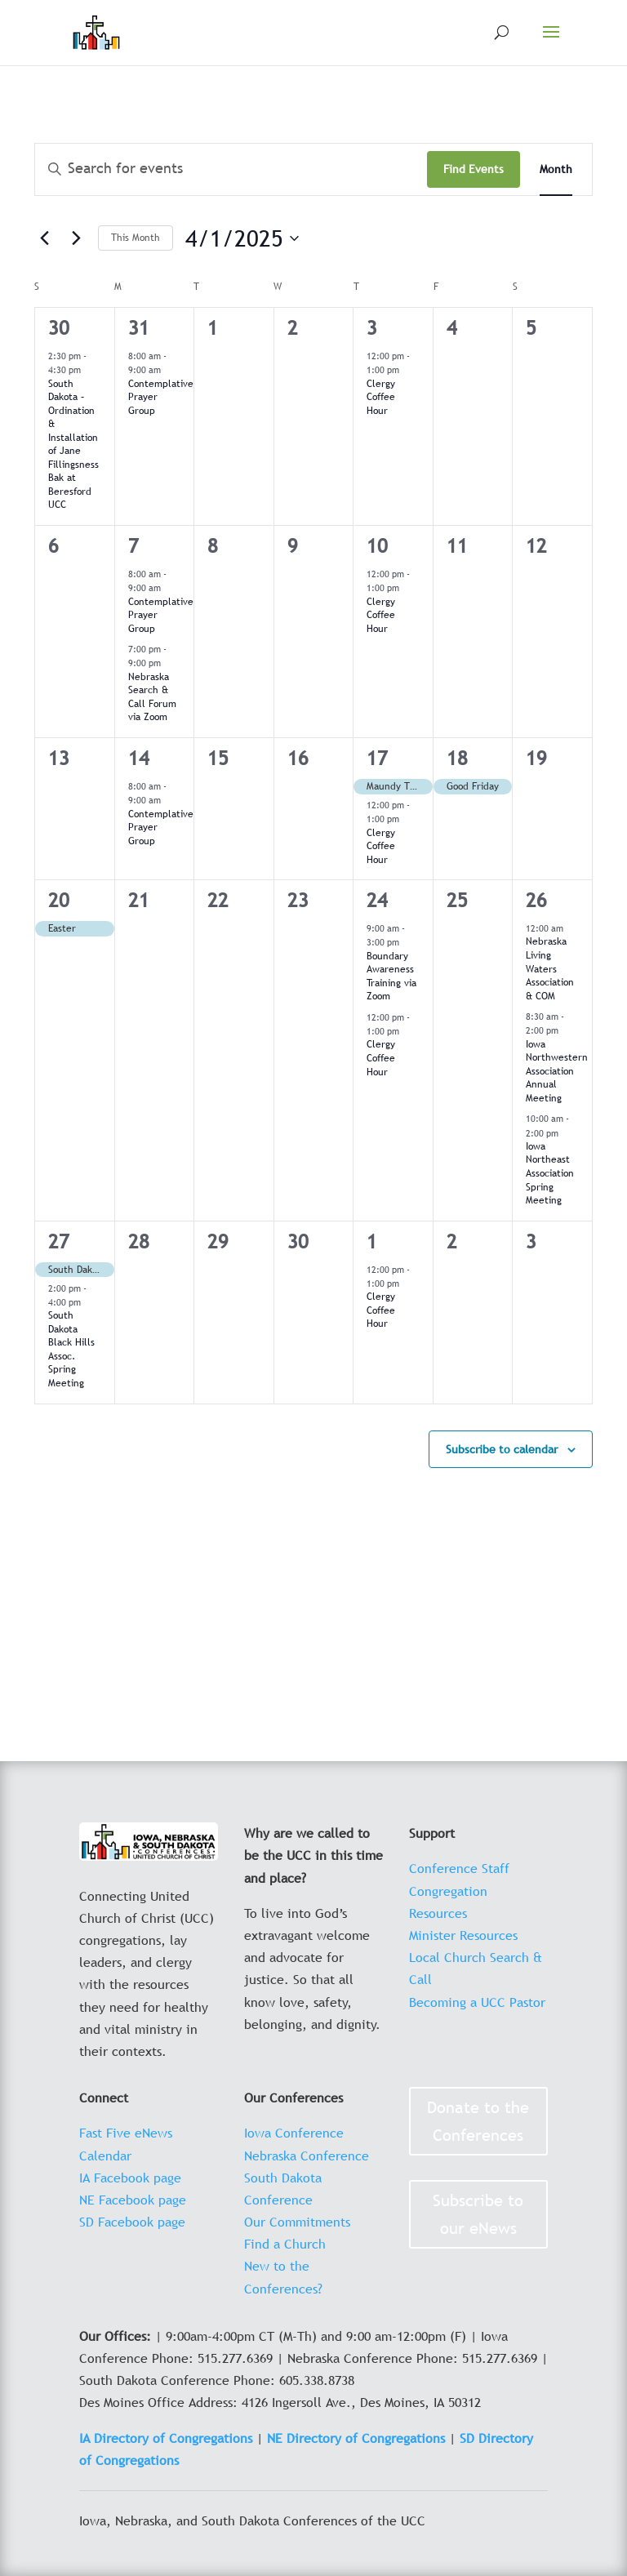  Describe the element at coordinates (105, 2155) in the screenshot. I see `Calendar` at that location.